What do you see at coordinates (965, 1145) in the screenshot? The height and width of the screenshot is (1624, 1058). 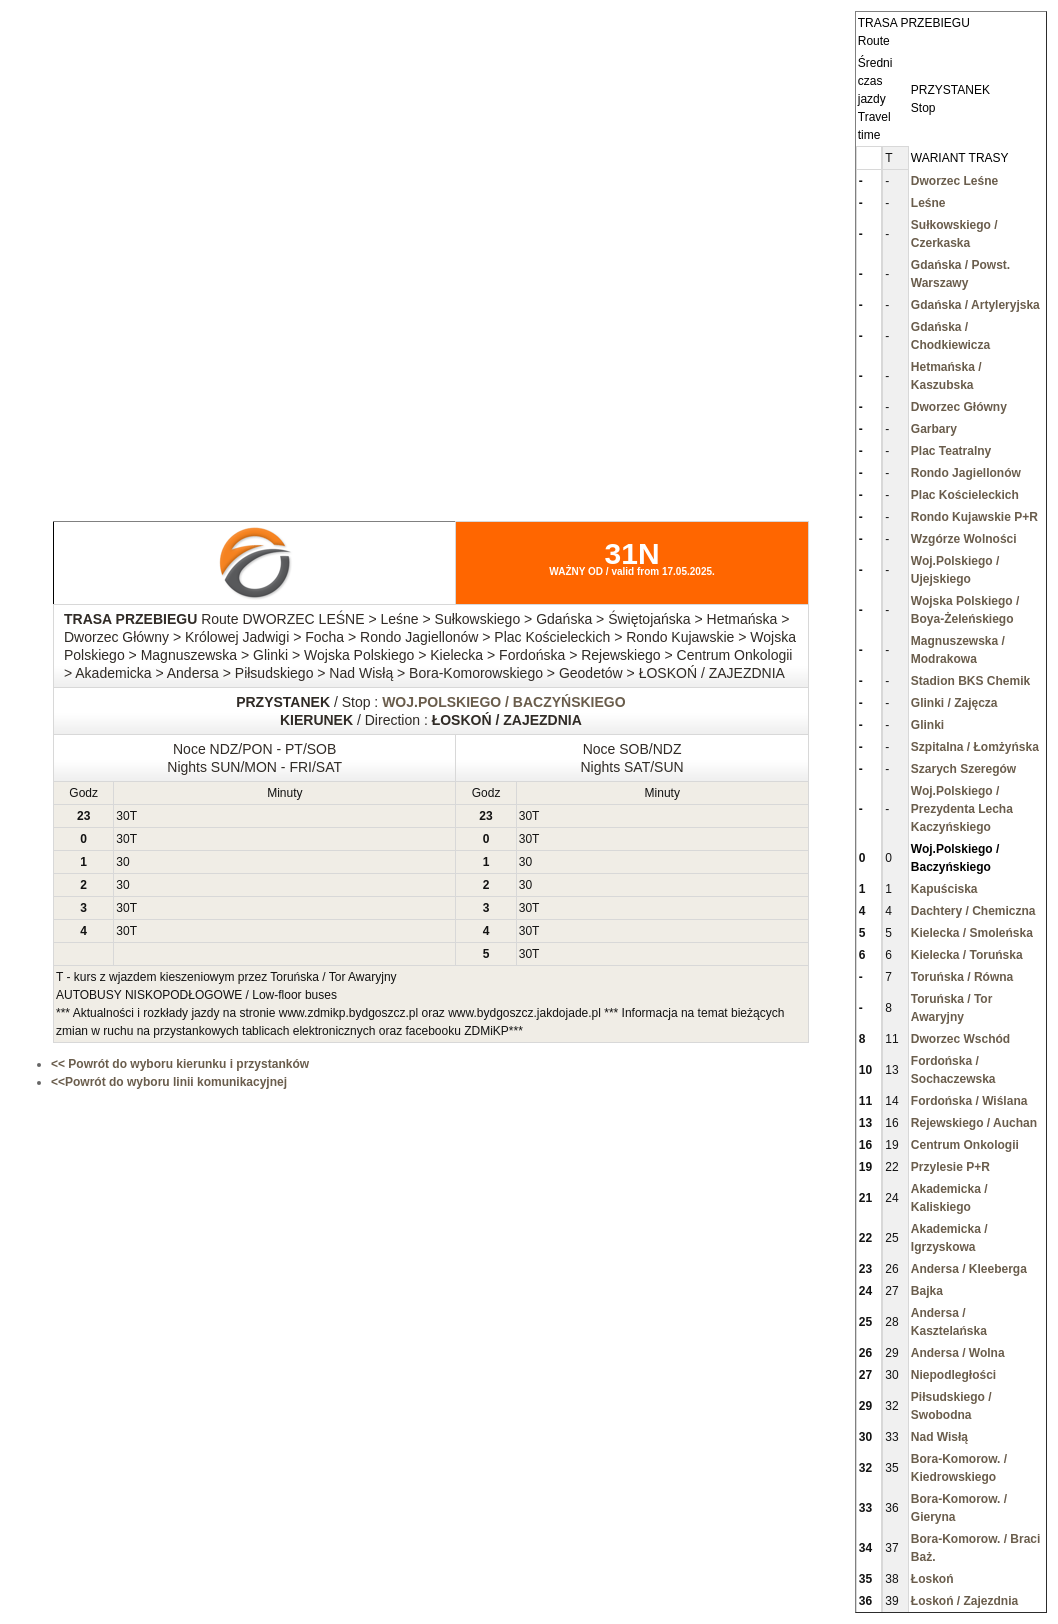 I see `Centrum Onkologii` at bounding box center [965, 1145].